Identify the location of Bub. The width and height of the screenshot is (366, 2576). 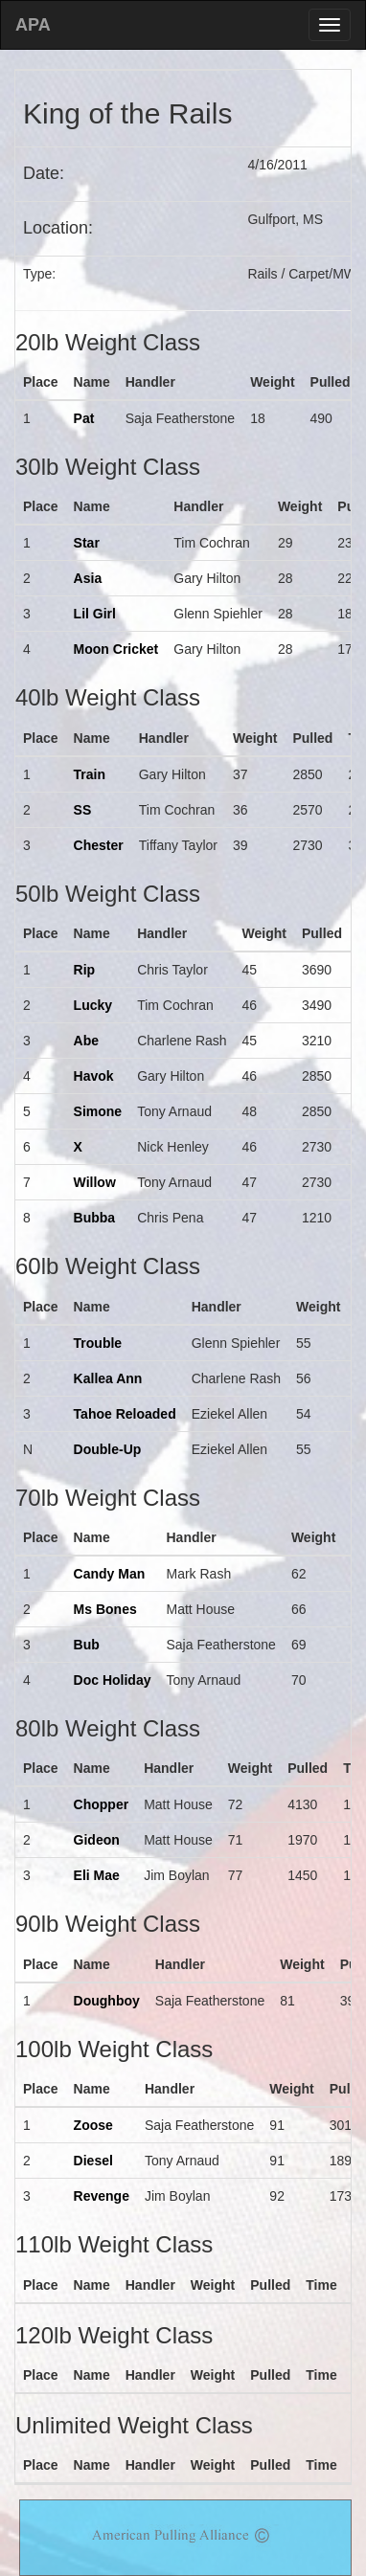
(87, 1644).